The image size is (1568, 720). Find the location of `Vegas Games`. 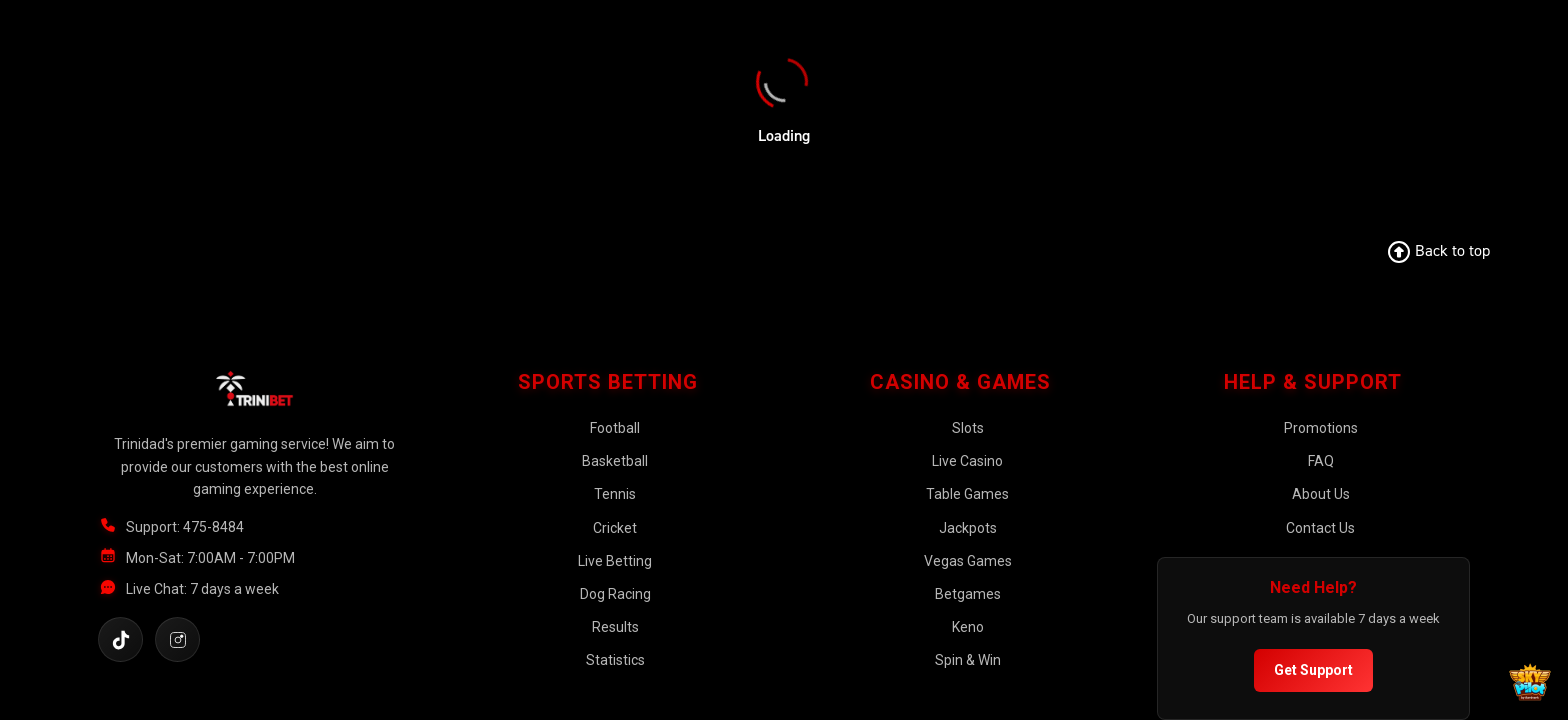

Vegas Games is located at coordinates (968, 561).